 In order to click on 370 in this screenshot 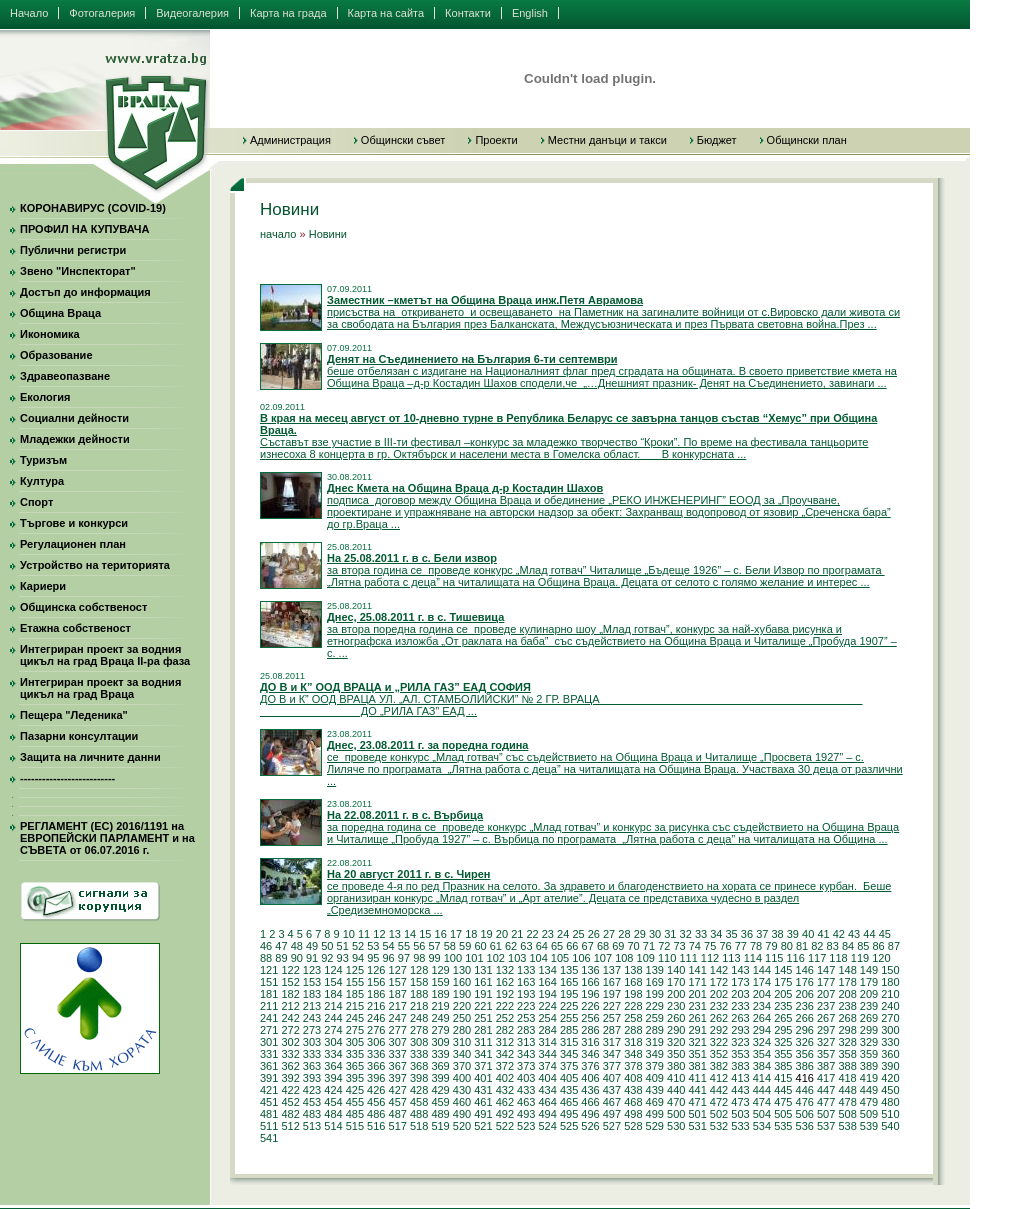, I will do `click(462, 1066)`.